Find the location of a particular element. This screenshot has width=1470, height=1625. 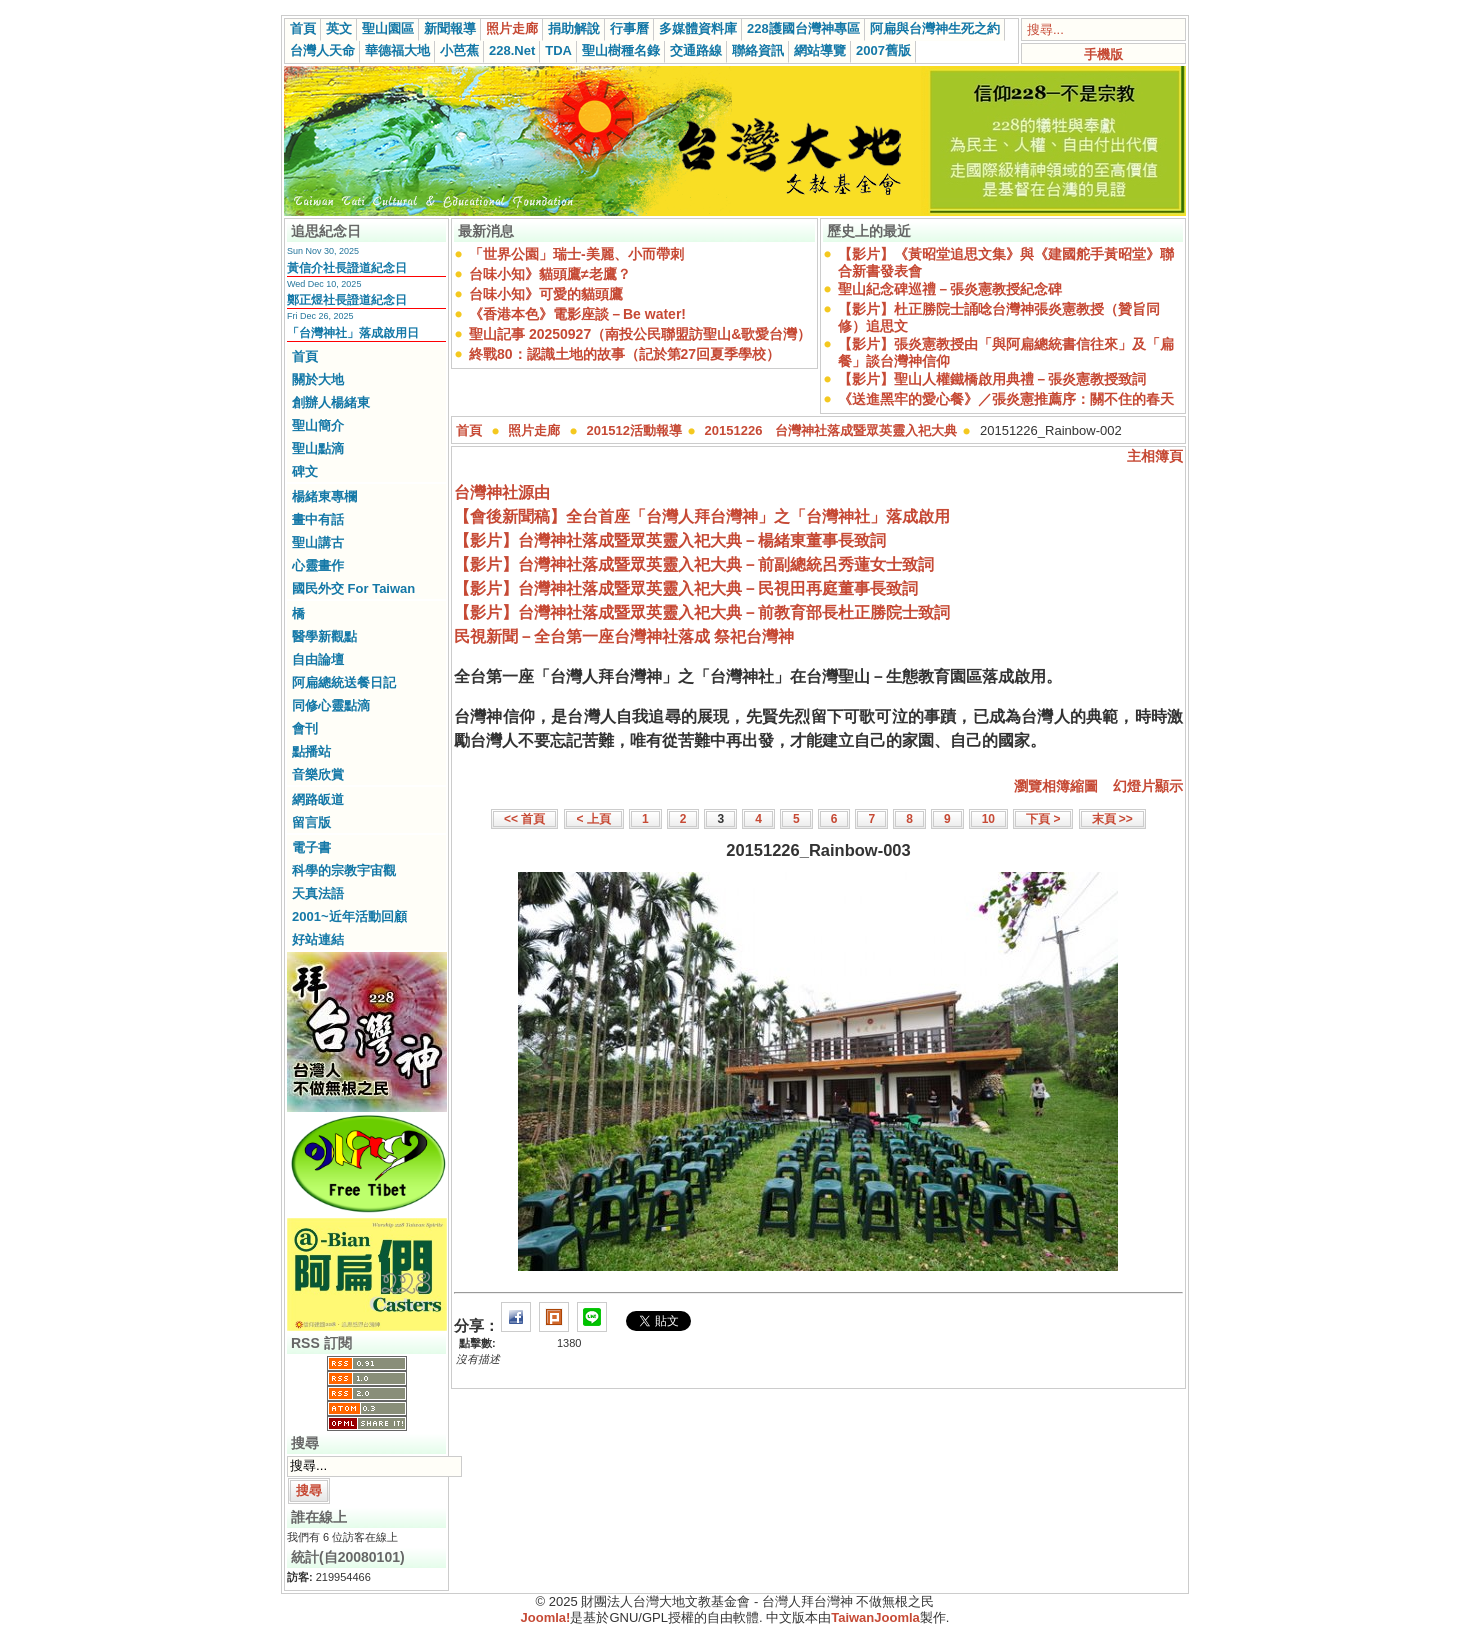

【影片】聖山人權鐵橋啟用典禮－張炎憲教授致詞 is located at coordinates (992, 379).